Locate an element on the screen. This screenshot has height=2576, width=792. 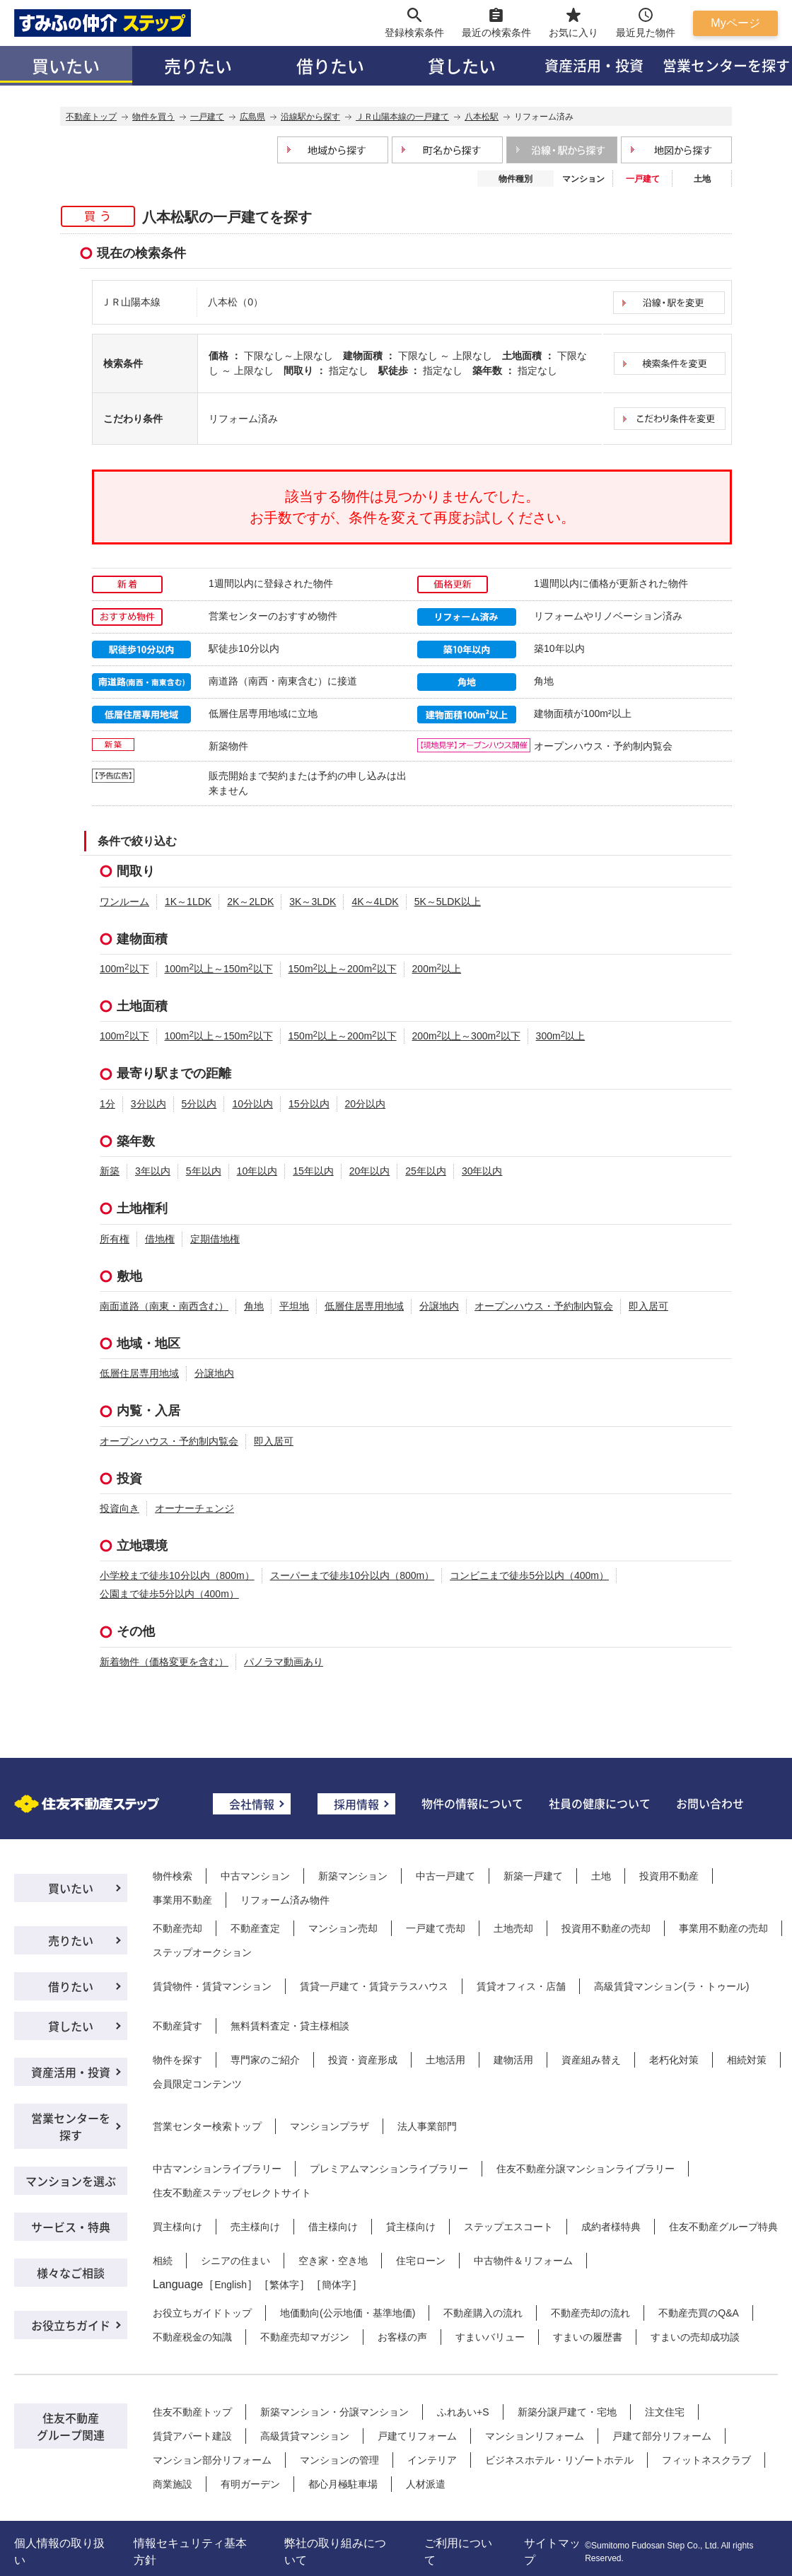
不動産売却 is located at coordinates (177, 1928).